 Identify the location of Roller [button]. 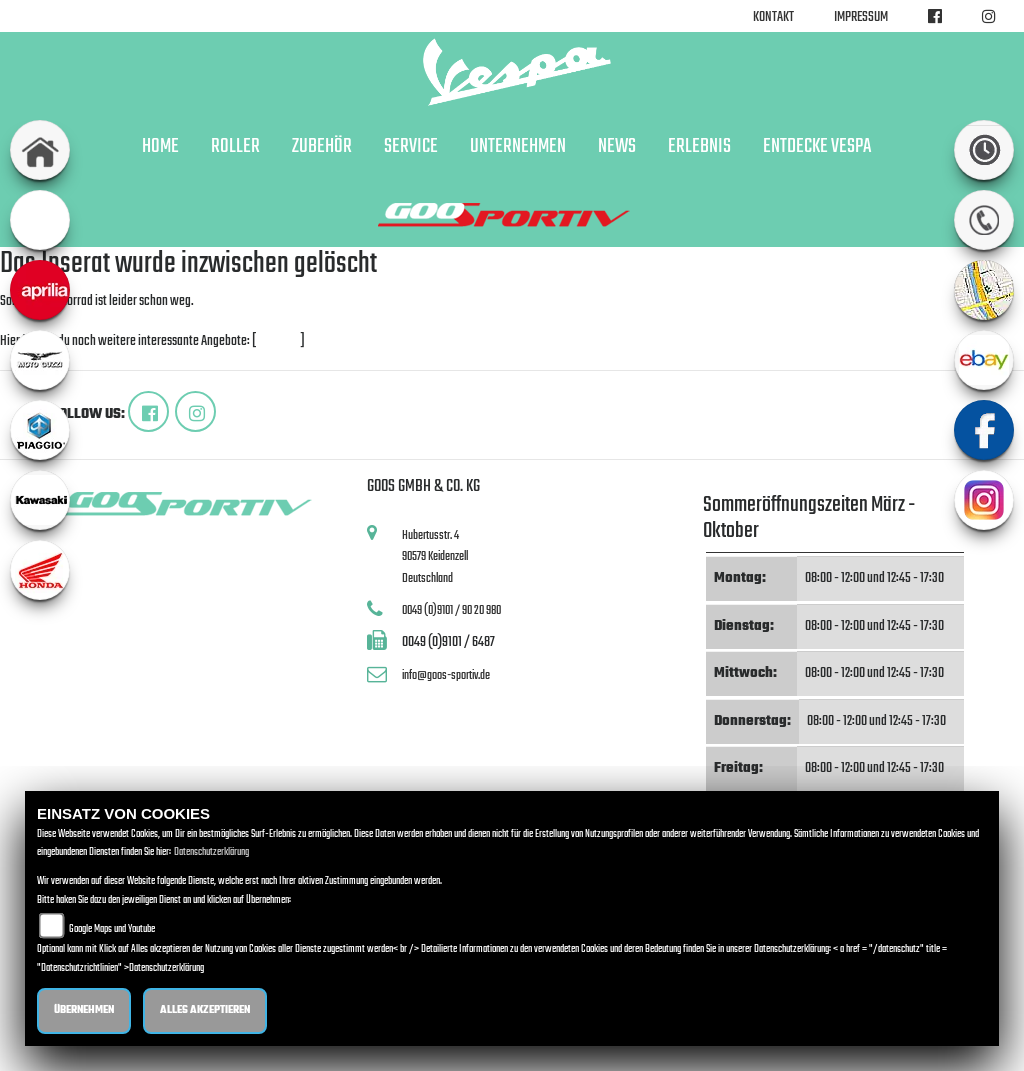
(235, 147).